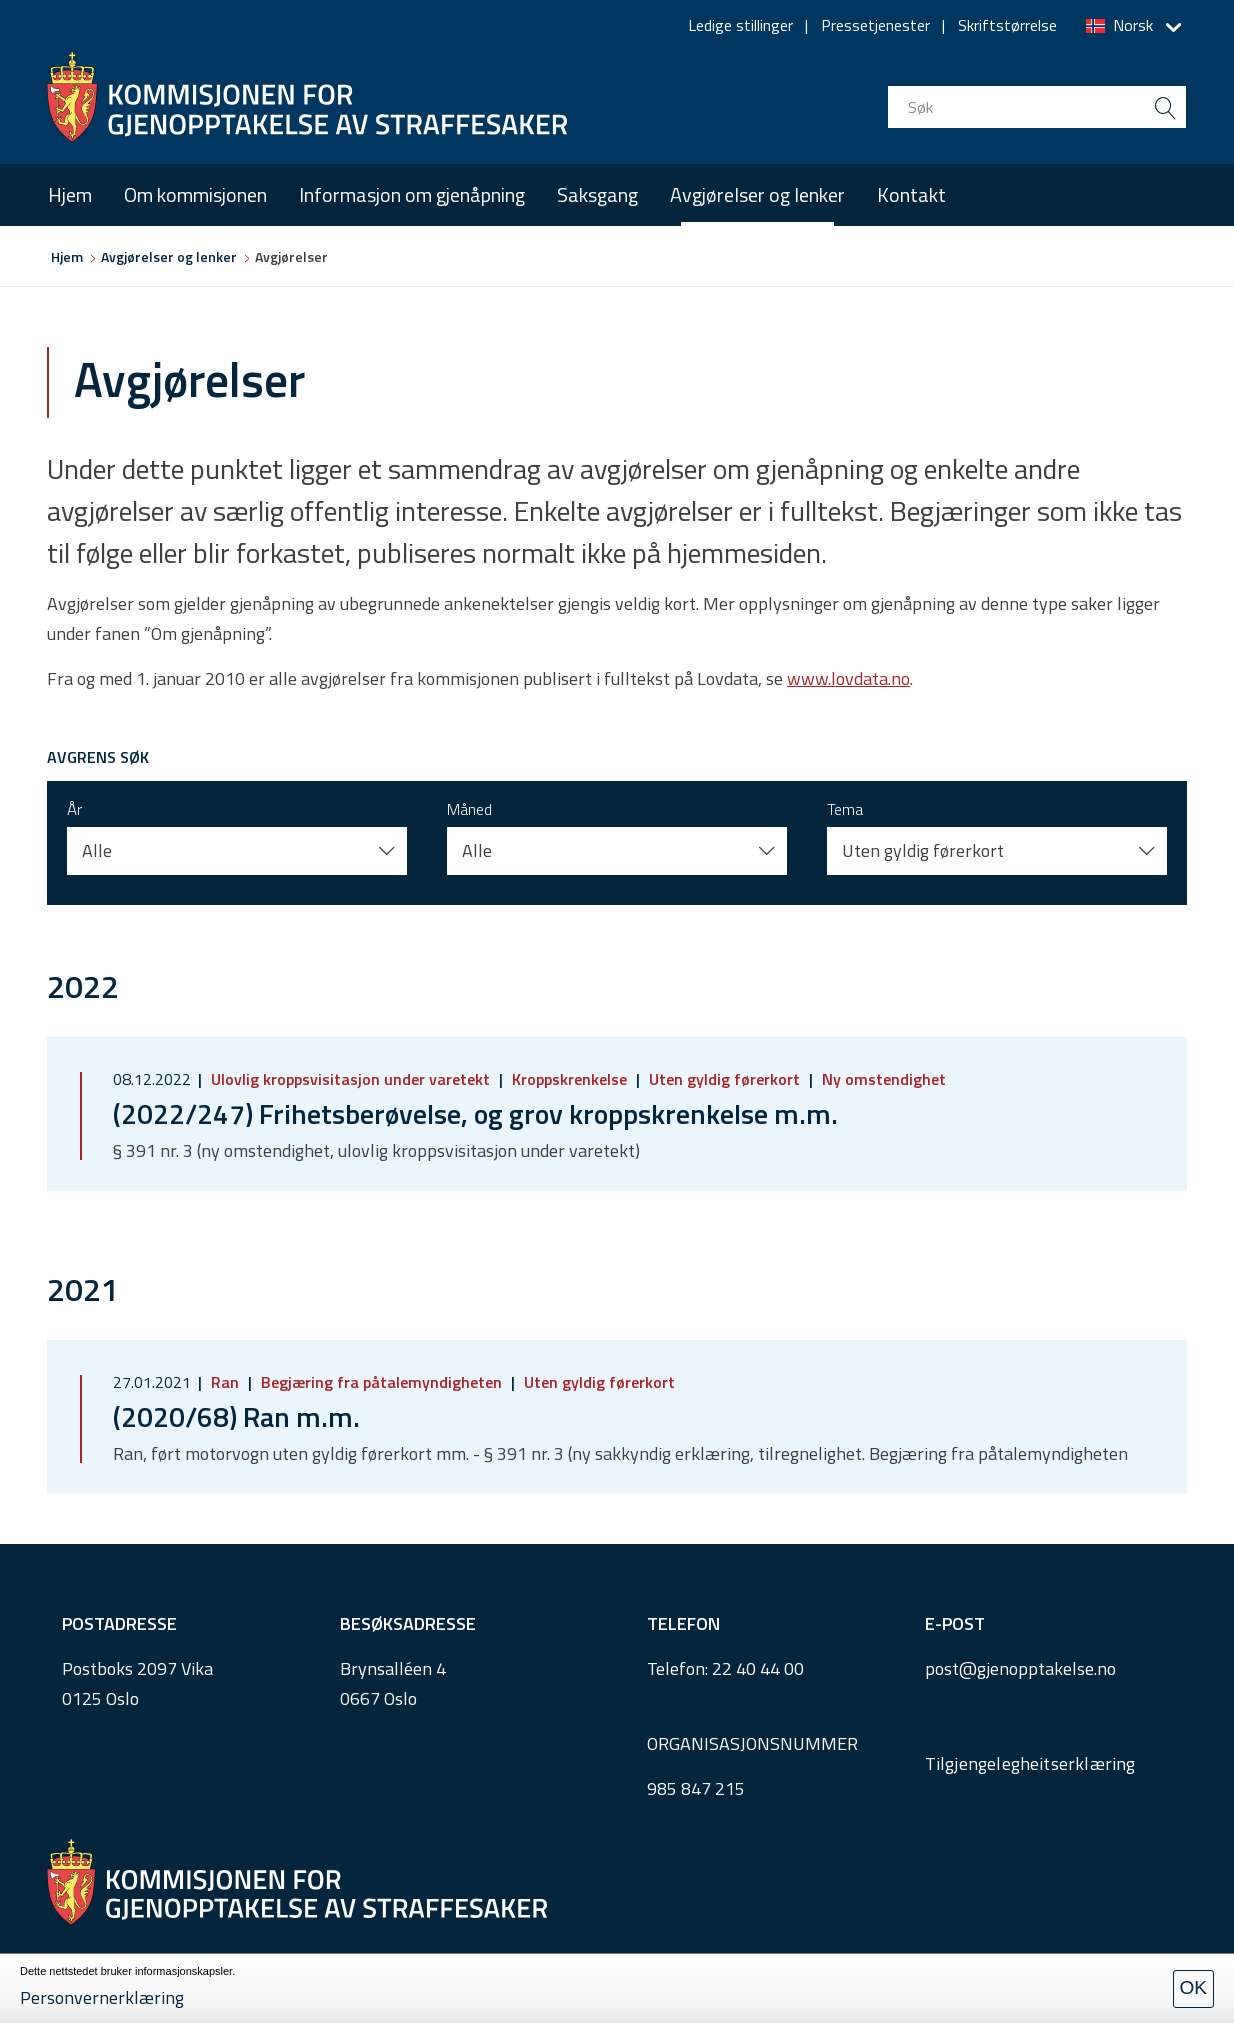 This screenshot has width=1234, height=2023. What do you see at coordinates (1007, 25) in the screenshot?
I see `Skriftstørrelse` at bounding box center [1007, 25].